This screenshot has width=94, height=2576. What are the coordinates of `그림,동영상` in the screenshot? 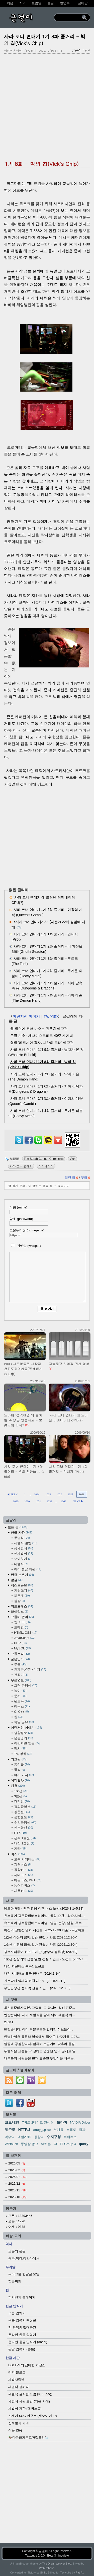 It's located at (25, 1685).